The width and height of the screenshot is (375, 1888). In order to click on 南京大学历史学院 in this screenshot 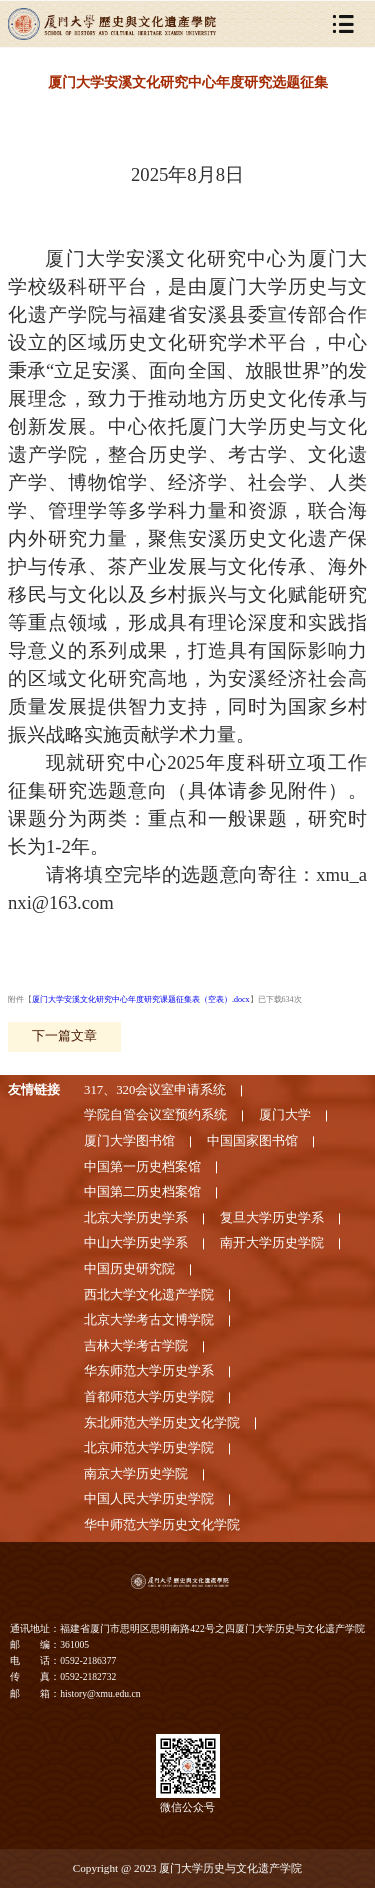, I will do `click(136, 1474)`.